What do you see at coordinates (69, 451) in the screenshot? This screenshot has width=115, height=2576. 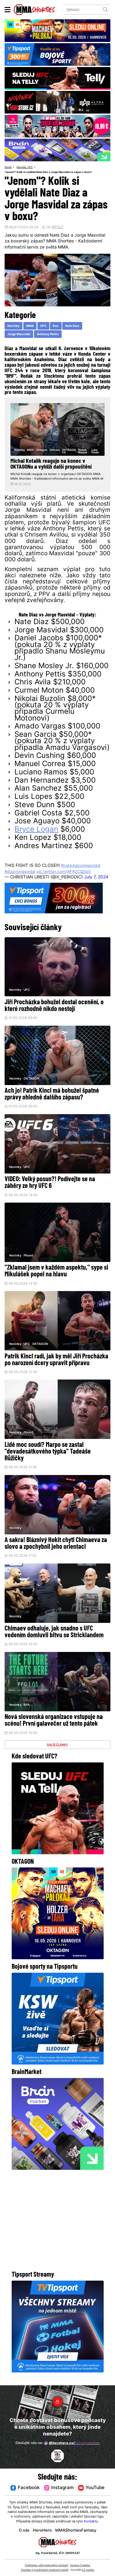 I see `OKTAGON 54` at bounding box center [69, 451].